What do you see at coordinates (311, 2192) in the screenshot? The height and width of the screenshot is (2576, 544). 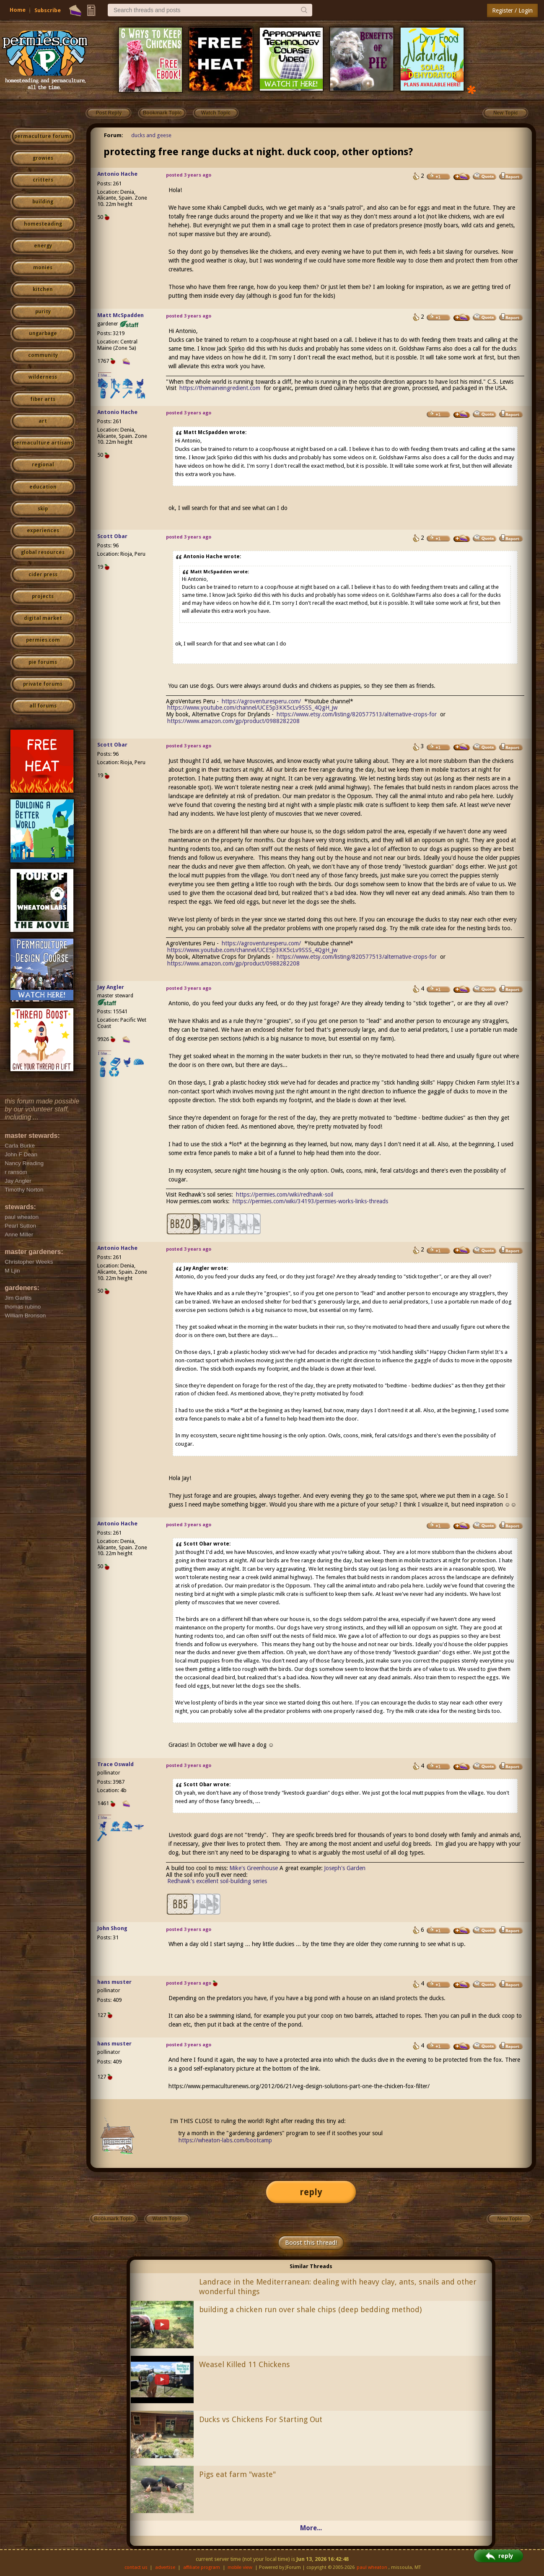 I see `reply` at bounding box center [311, 2192].